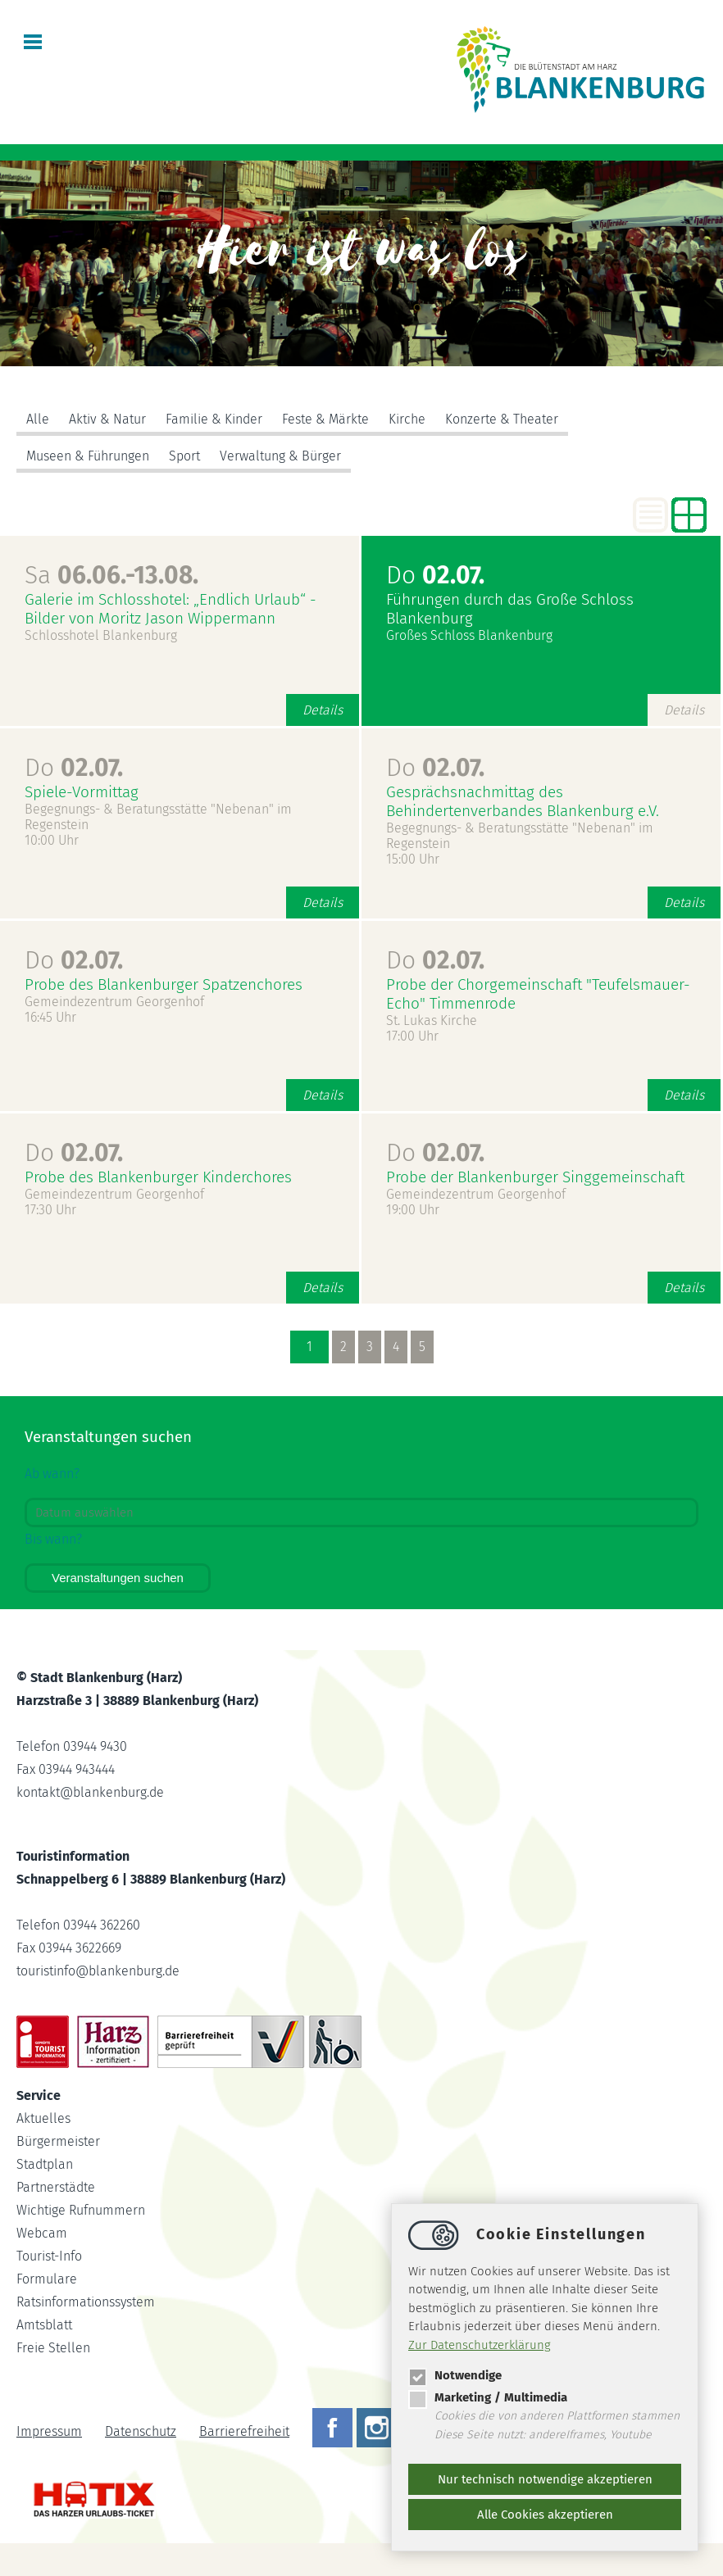 This screenshot has width=723, height=2576. What do you see at coordinates (55, 2187) in the screenshot?
I see `Partnerstädte` at bounding box center [55, 2187].